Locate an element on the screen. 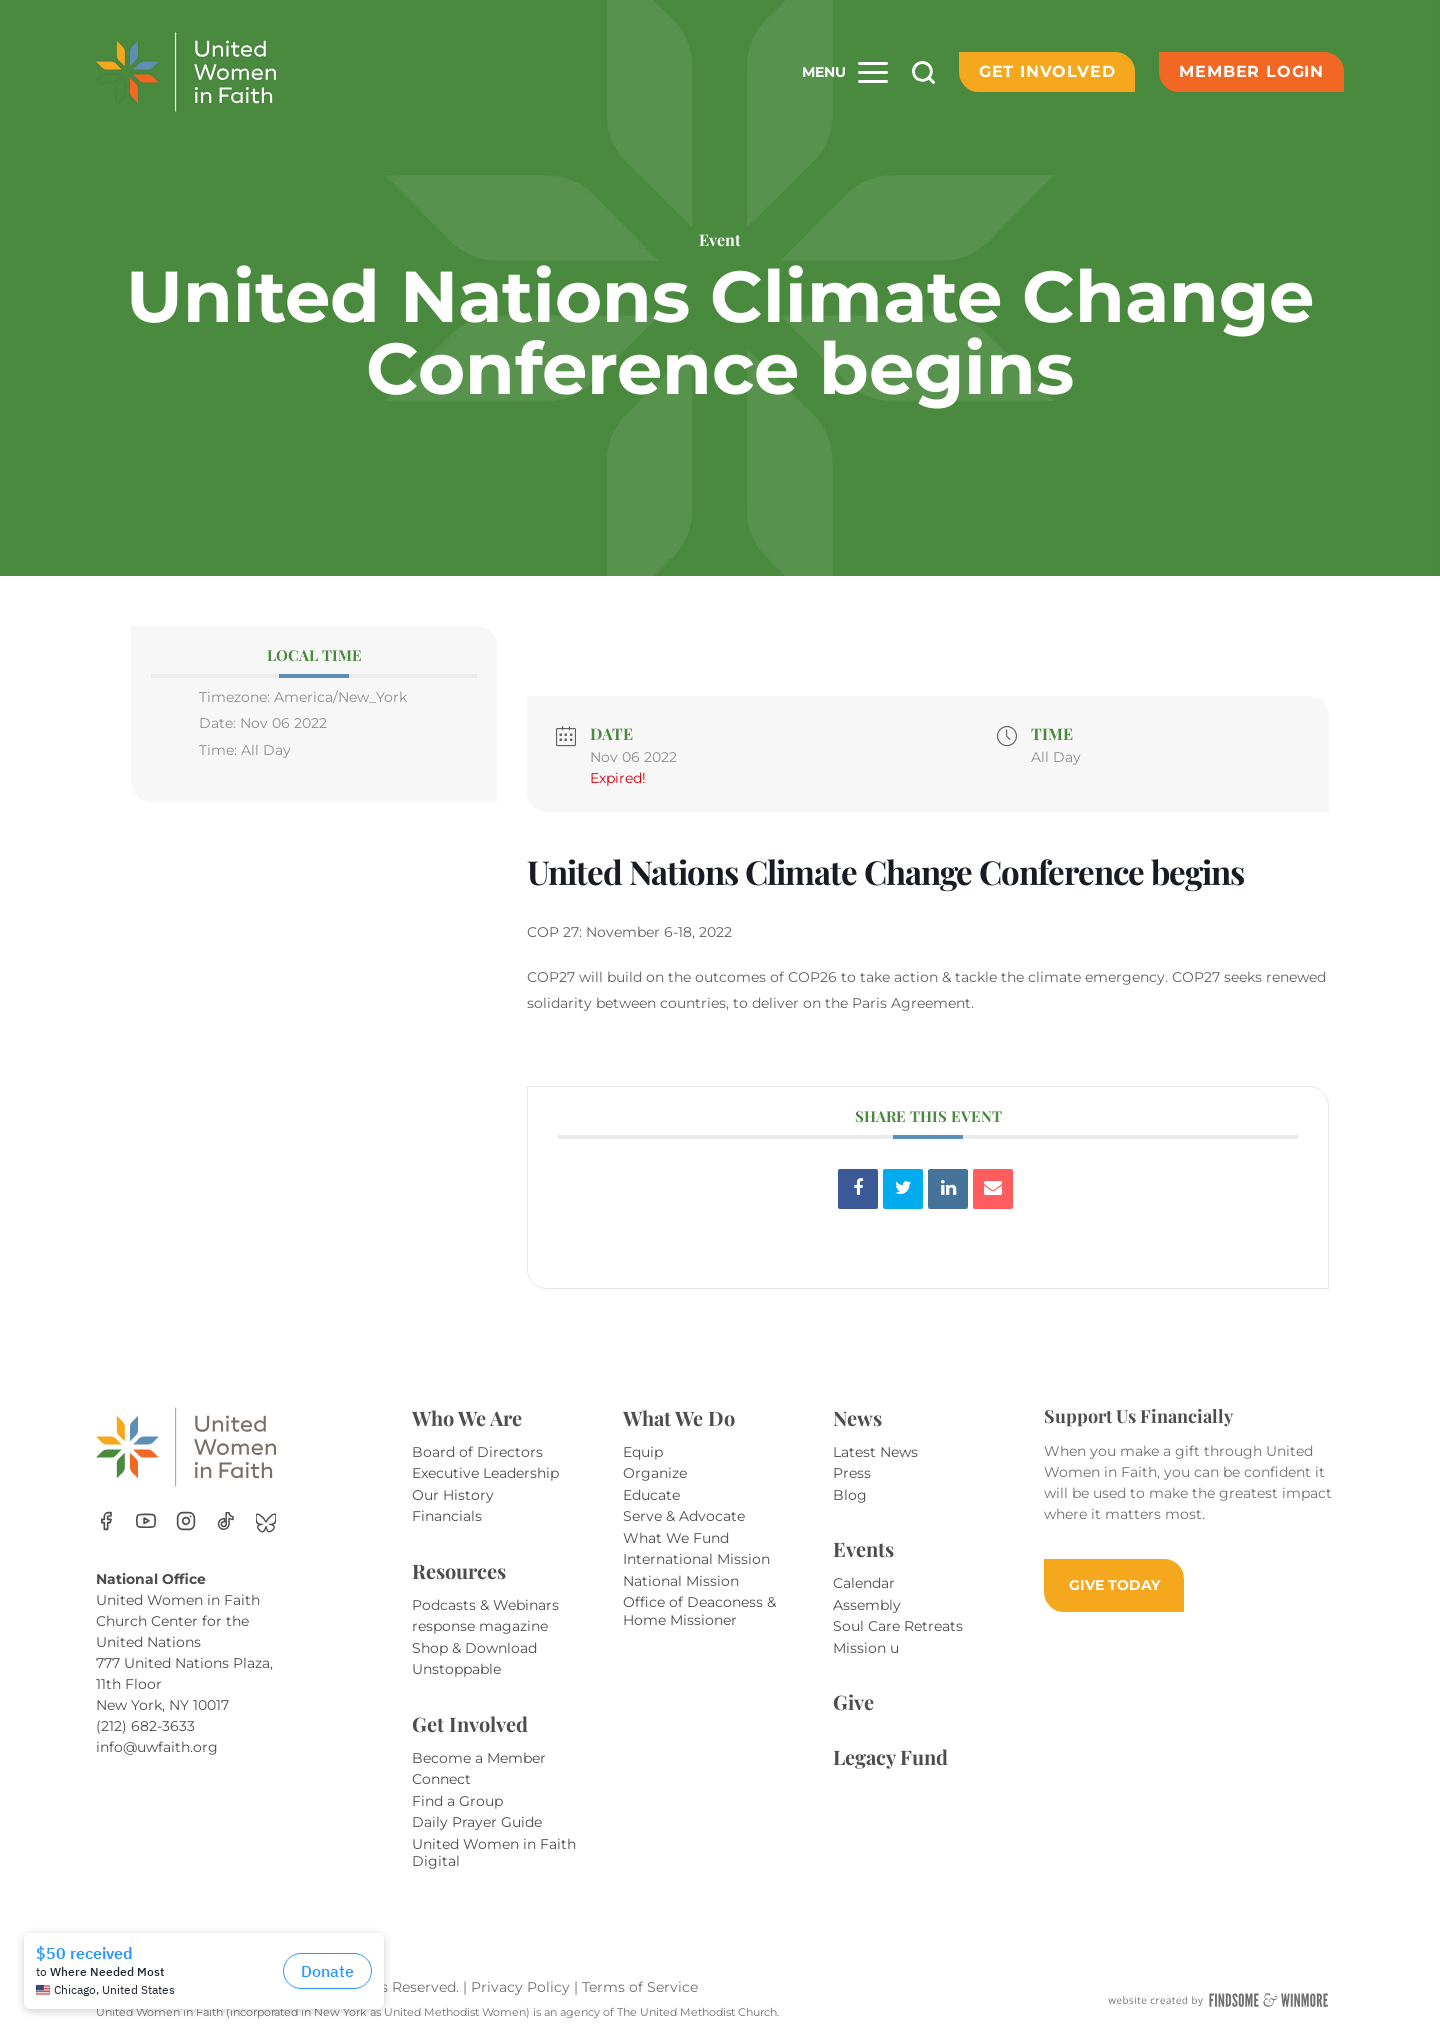 This screenshot has height=2039, width=1440. Board of Directors is located at coordinates (477, 1452).